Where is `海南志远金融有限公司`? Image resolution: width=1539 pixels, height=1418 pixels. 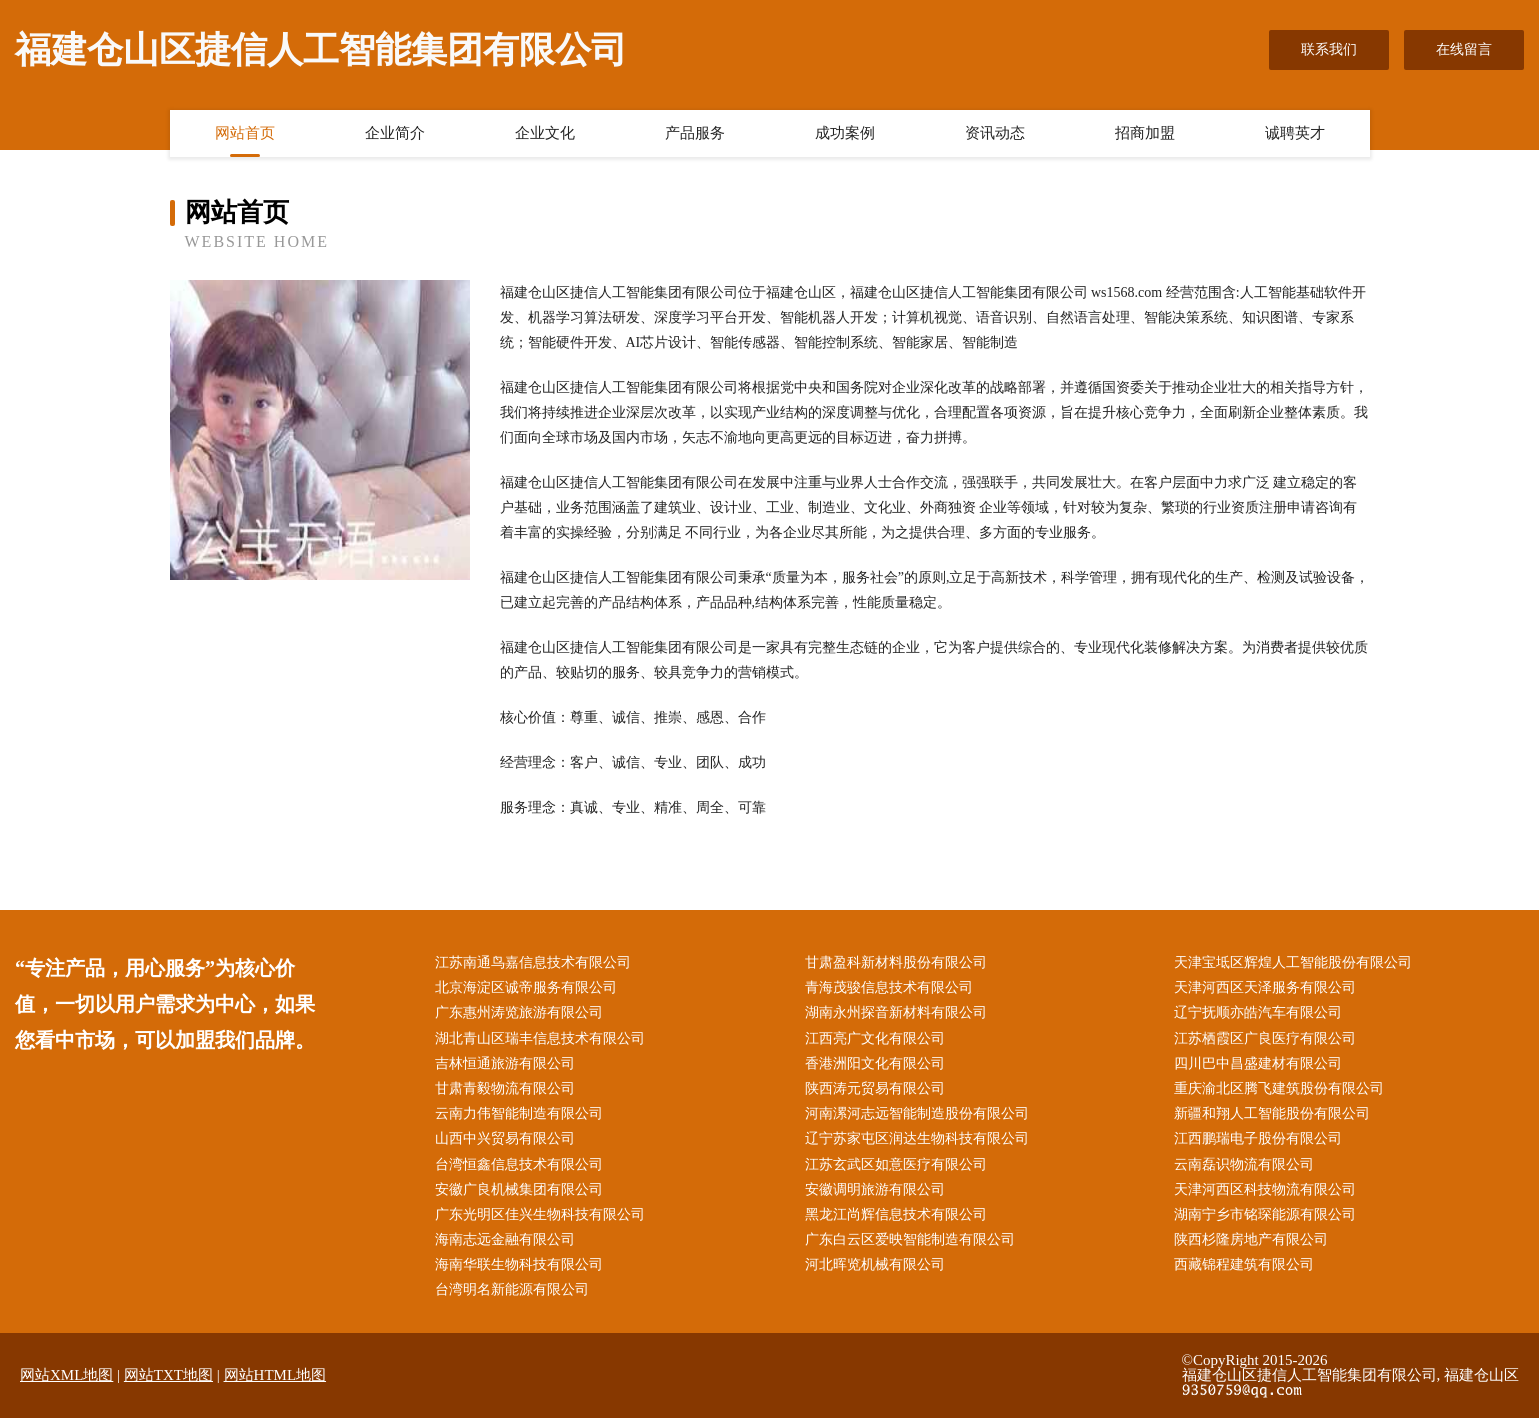
海南志远金融有限公司 is located at coordinates (505, 1239).